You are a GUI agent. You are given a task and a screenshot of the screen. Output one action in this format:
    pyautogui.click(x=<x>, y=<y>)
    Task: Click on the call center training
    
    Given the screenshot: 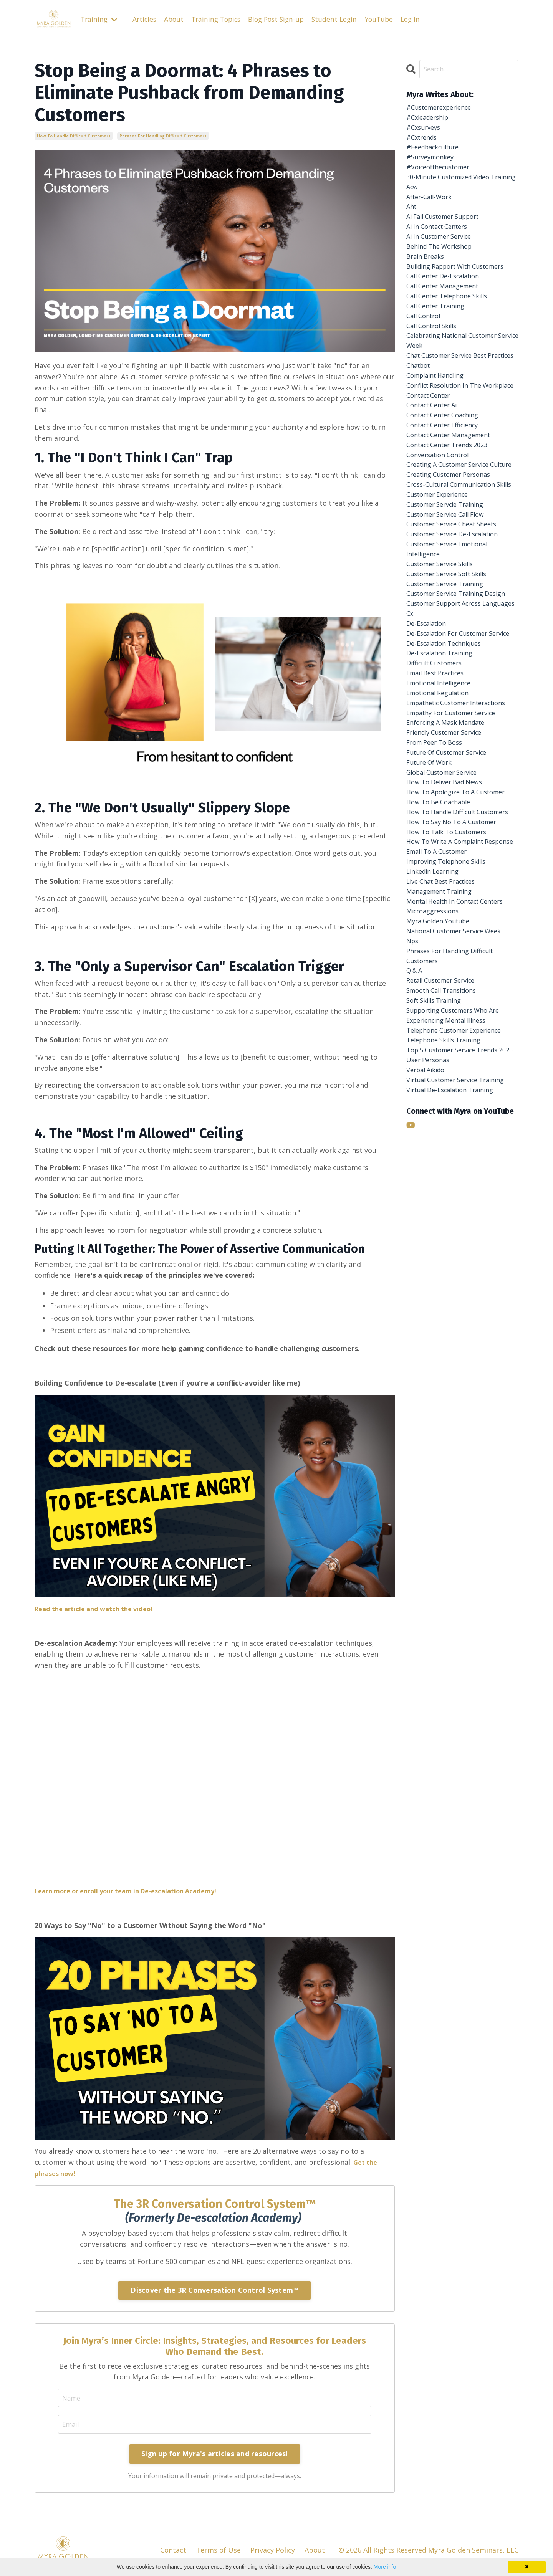 What is the action you would take?
    pyautogui.click(x=439, y=352)
    